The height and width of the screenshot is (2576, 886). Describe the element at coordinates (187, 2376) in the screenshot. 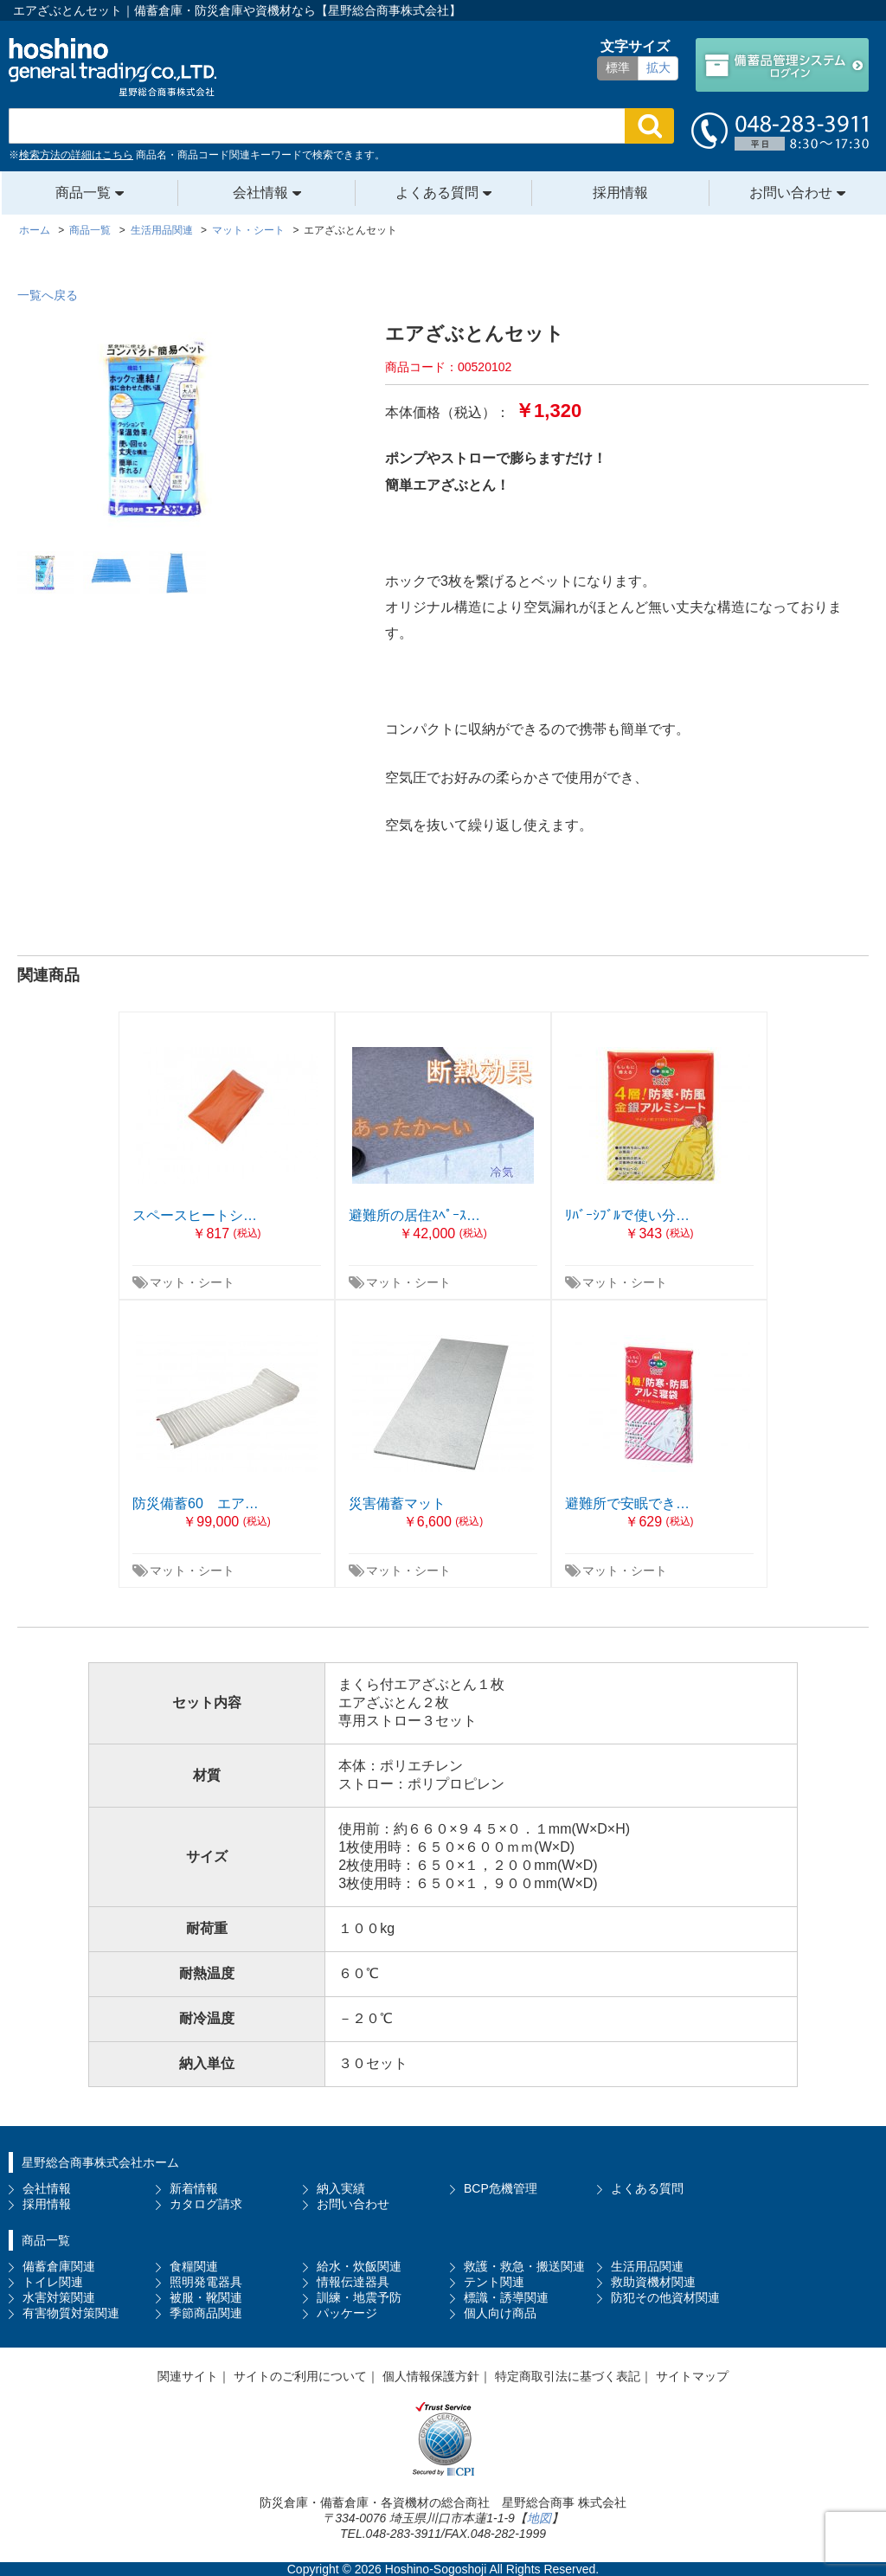

I see `関連サイト` at that location.